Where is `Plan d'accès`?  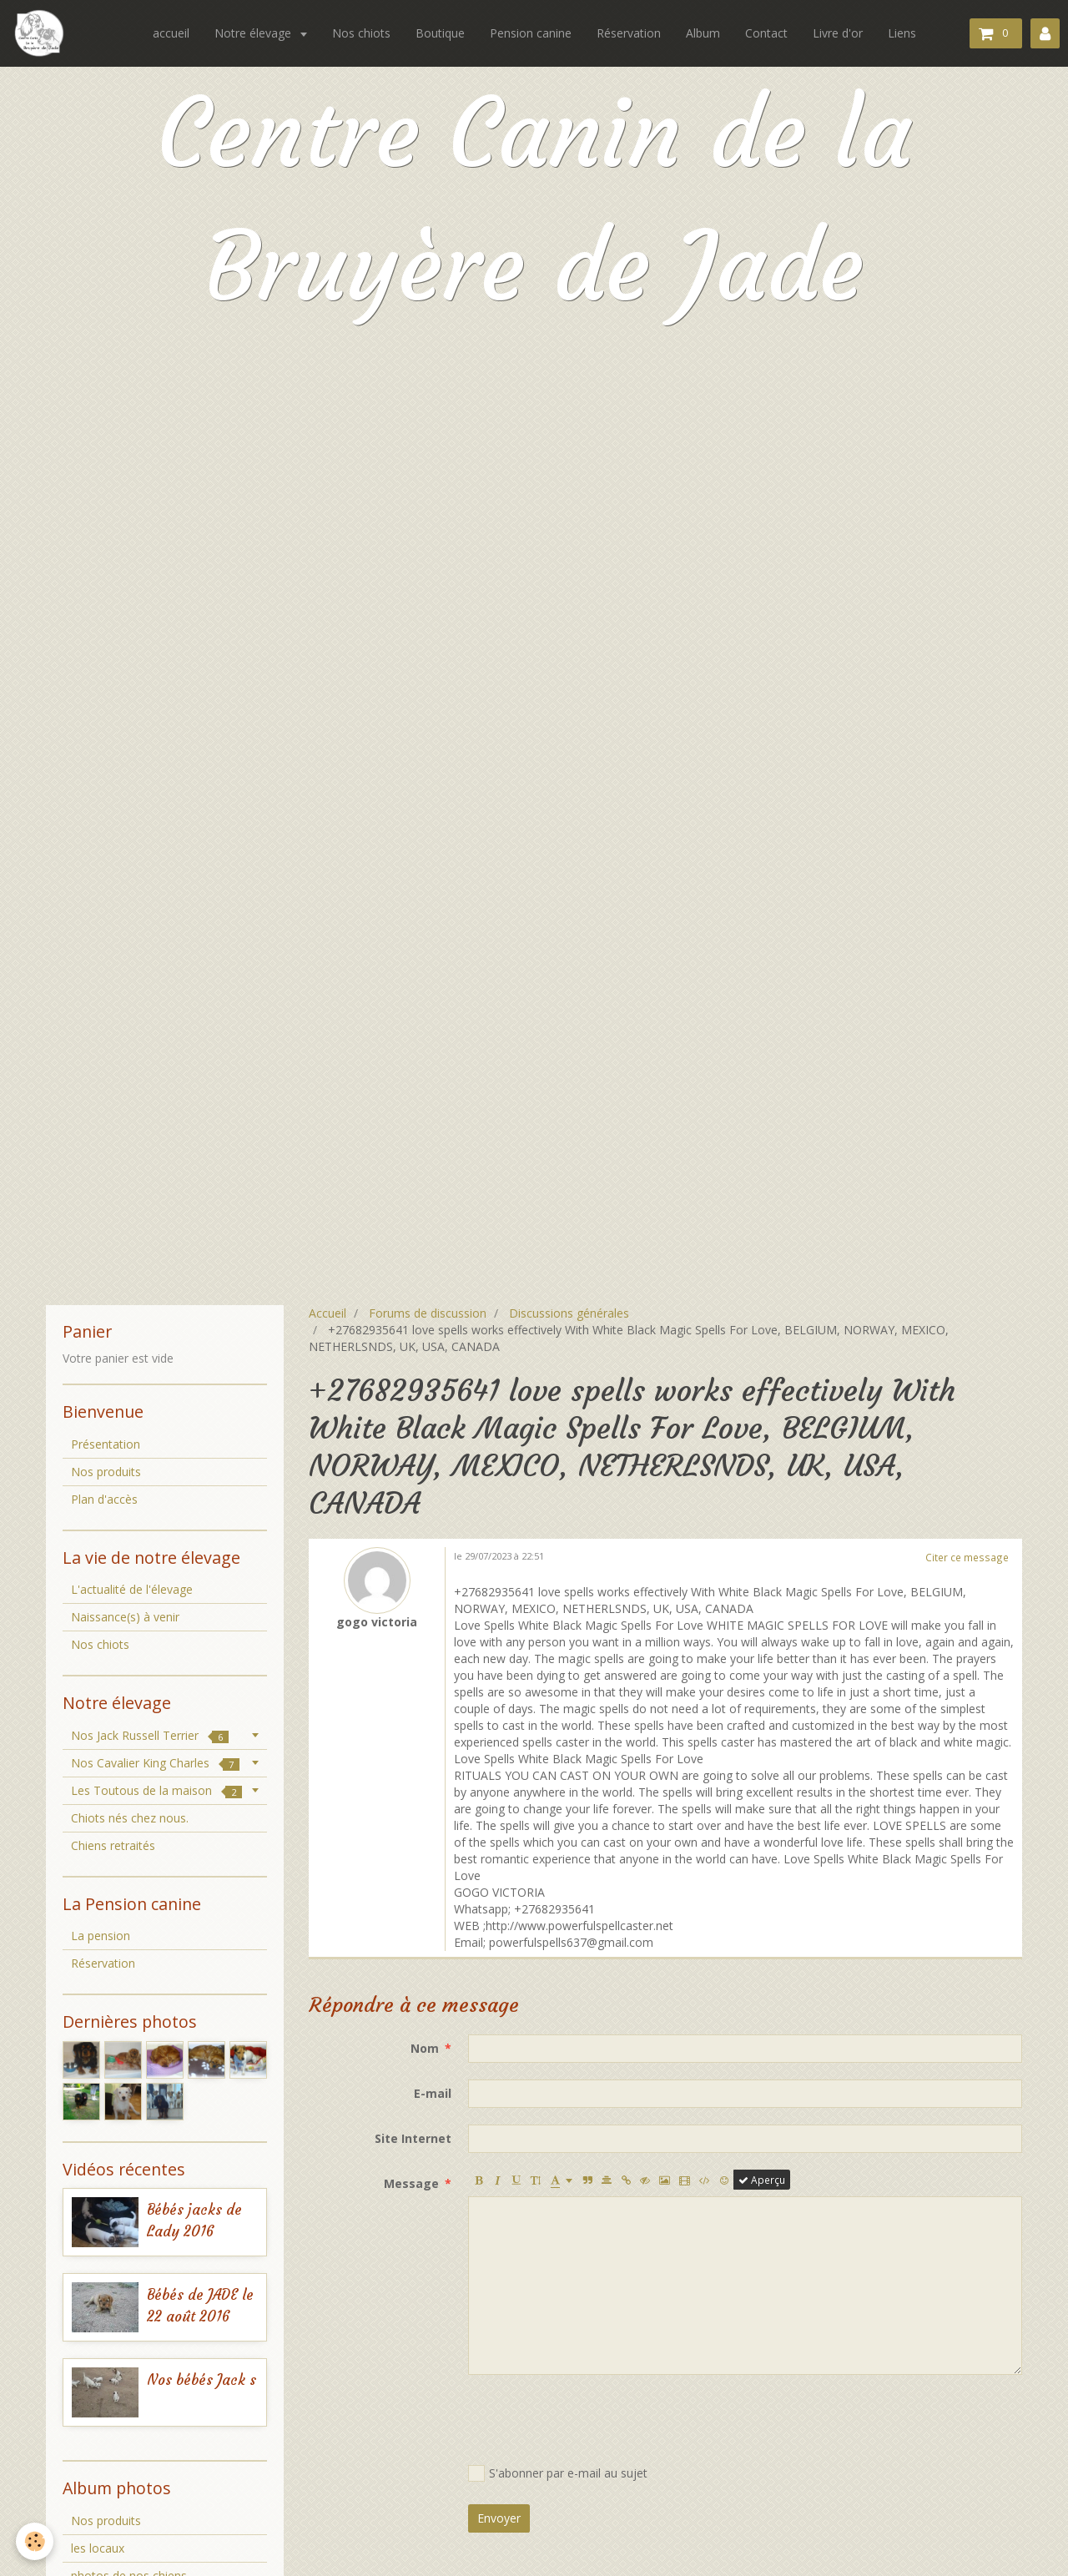
Plan d'accès is located at coordinates (104, 1499).